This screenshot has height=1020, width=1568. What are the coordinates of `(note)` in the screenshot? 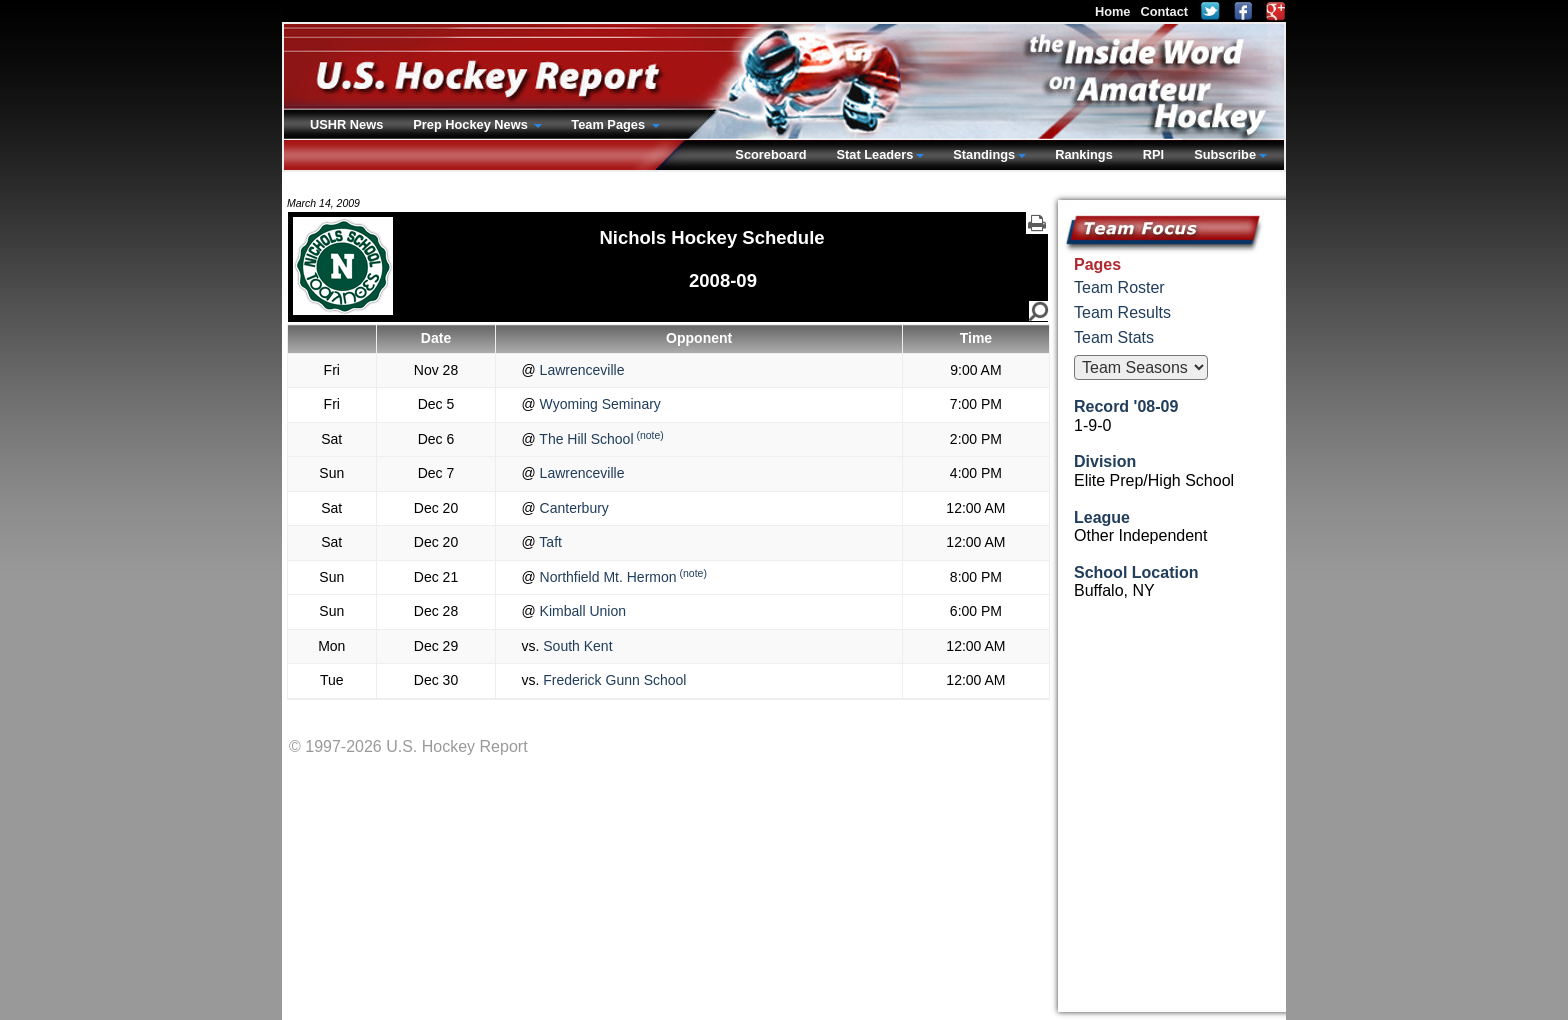 It's located at (649, 435).